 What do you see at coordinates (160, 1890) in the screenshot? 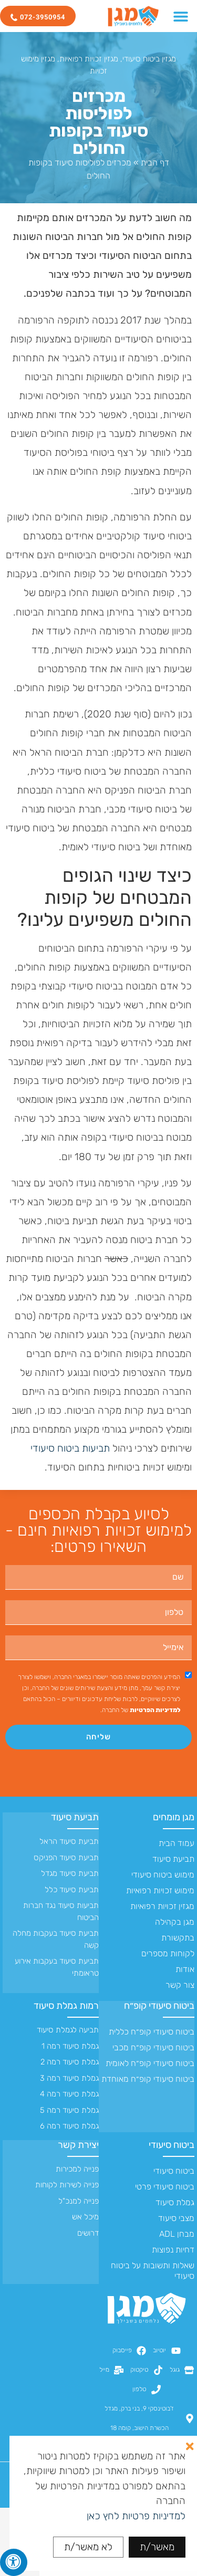
I see `מימוש זכויות רפואיות` at bounding box center [160, 1890].